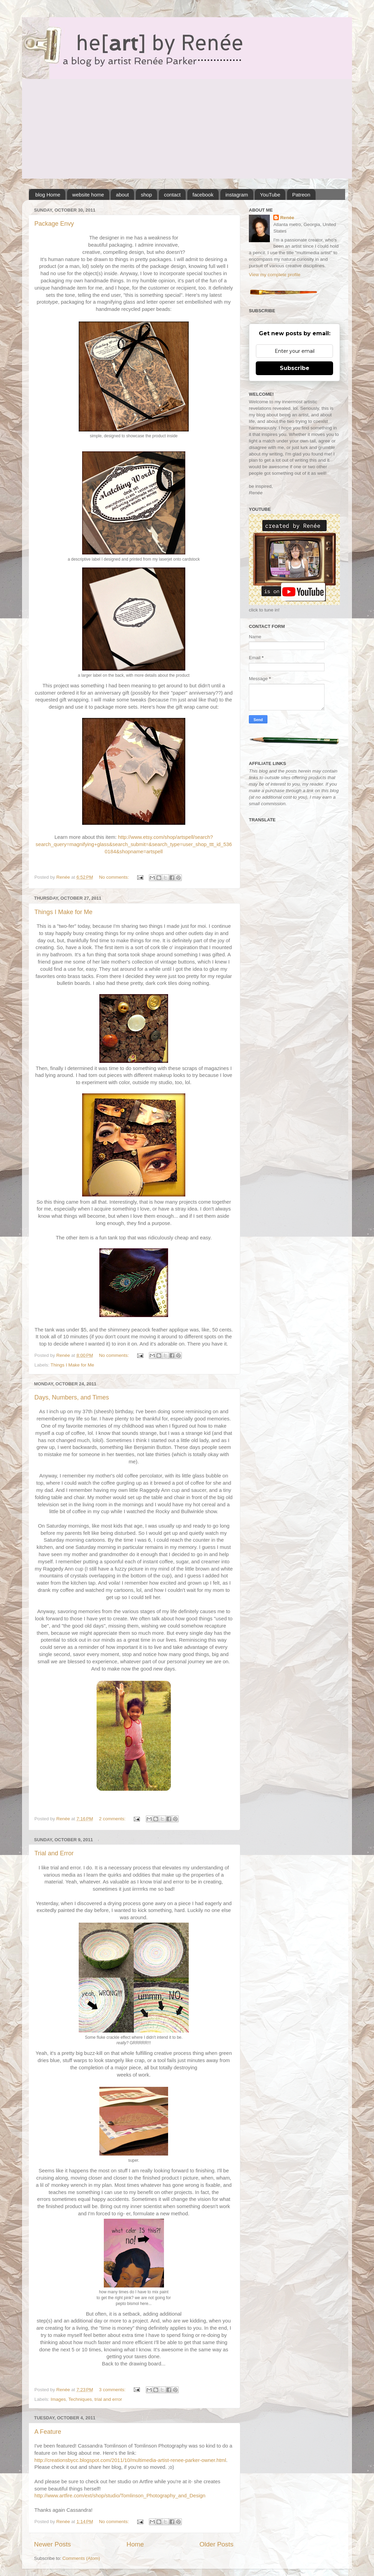 The height and width of the screenshot is (2576, 374). Describe the element at coordinates (146, 195) in the screenshot. I see `shop` at that location.